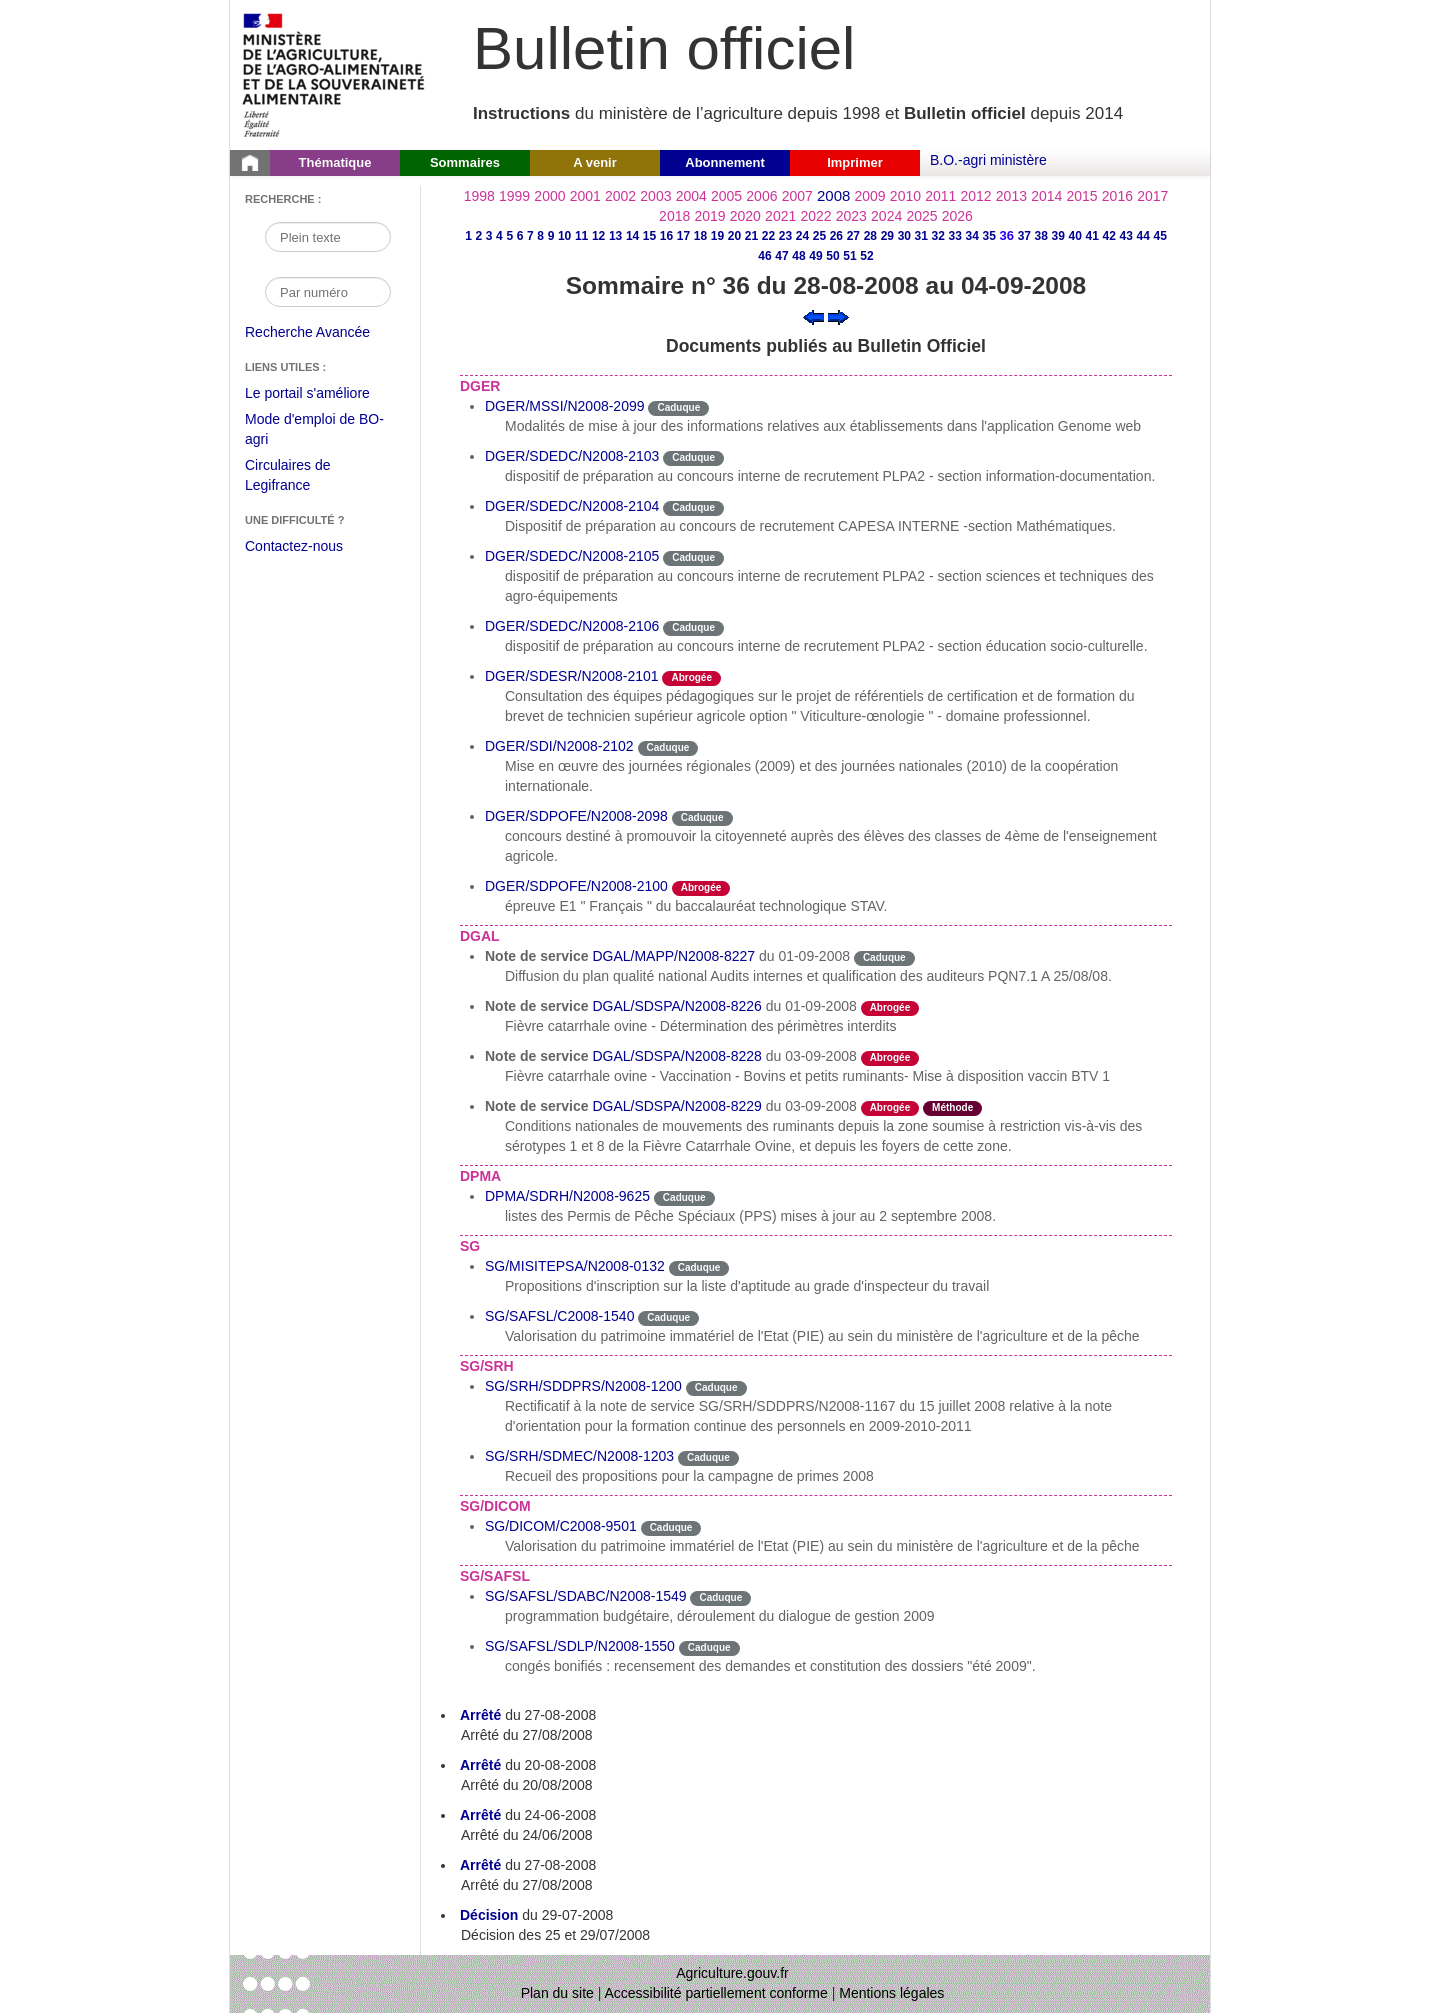 Image resolution: width=1440 pixels, height=2013 pixels. I want to click on 52, so click(866, 256).